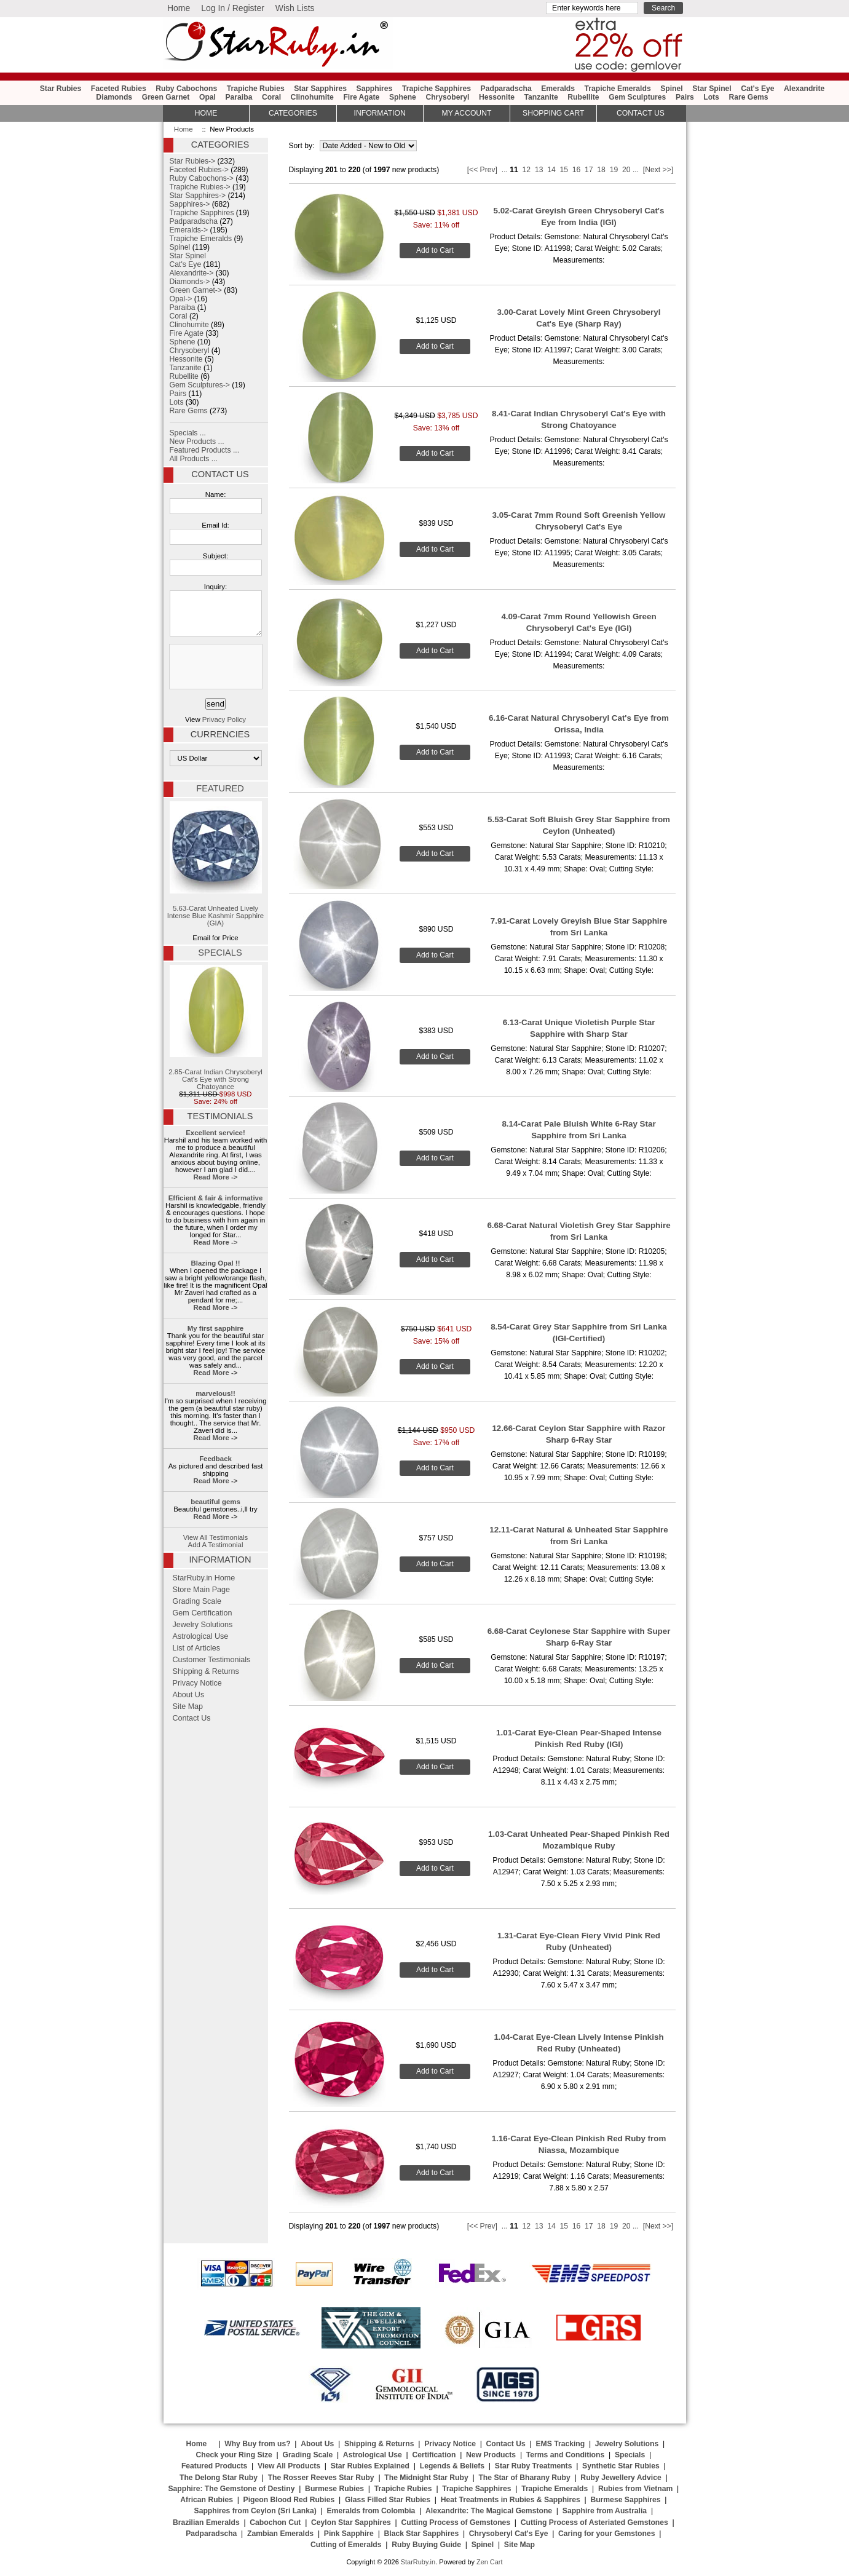  What do you see at coordinates (197, 1601) in the screenshot?
I see `Grading Scale` at bounding box center [197, 1601].